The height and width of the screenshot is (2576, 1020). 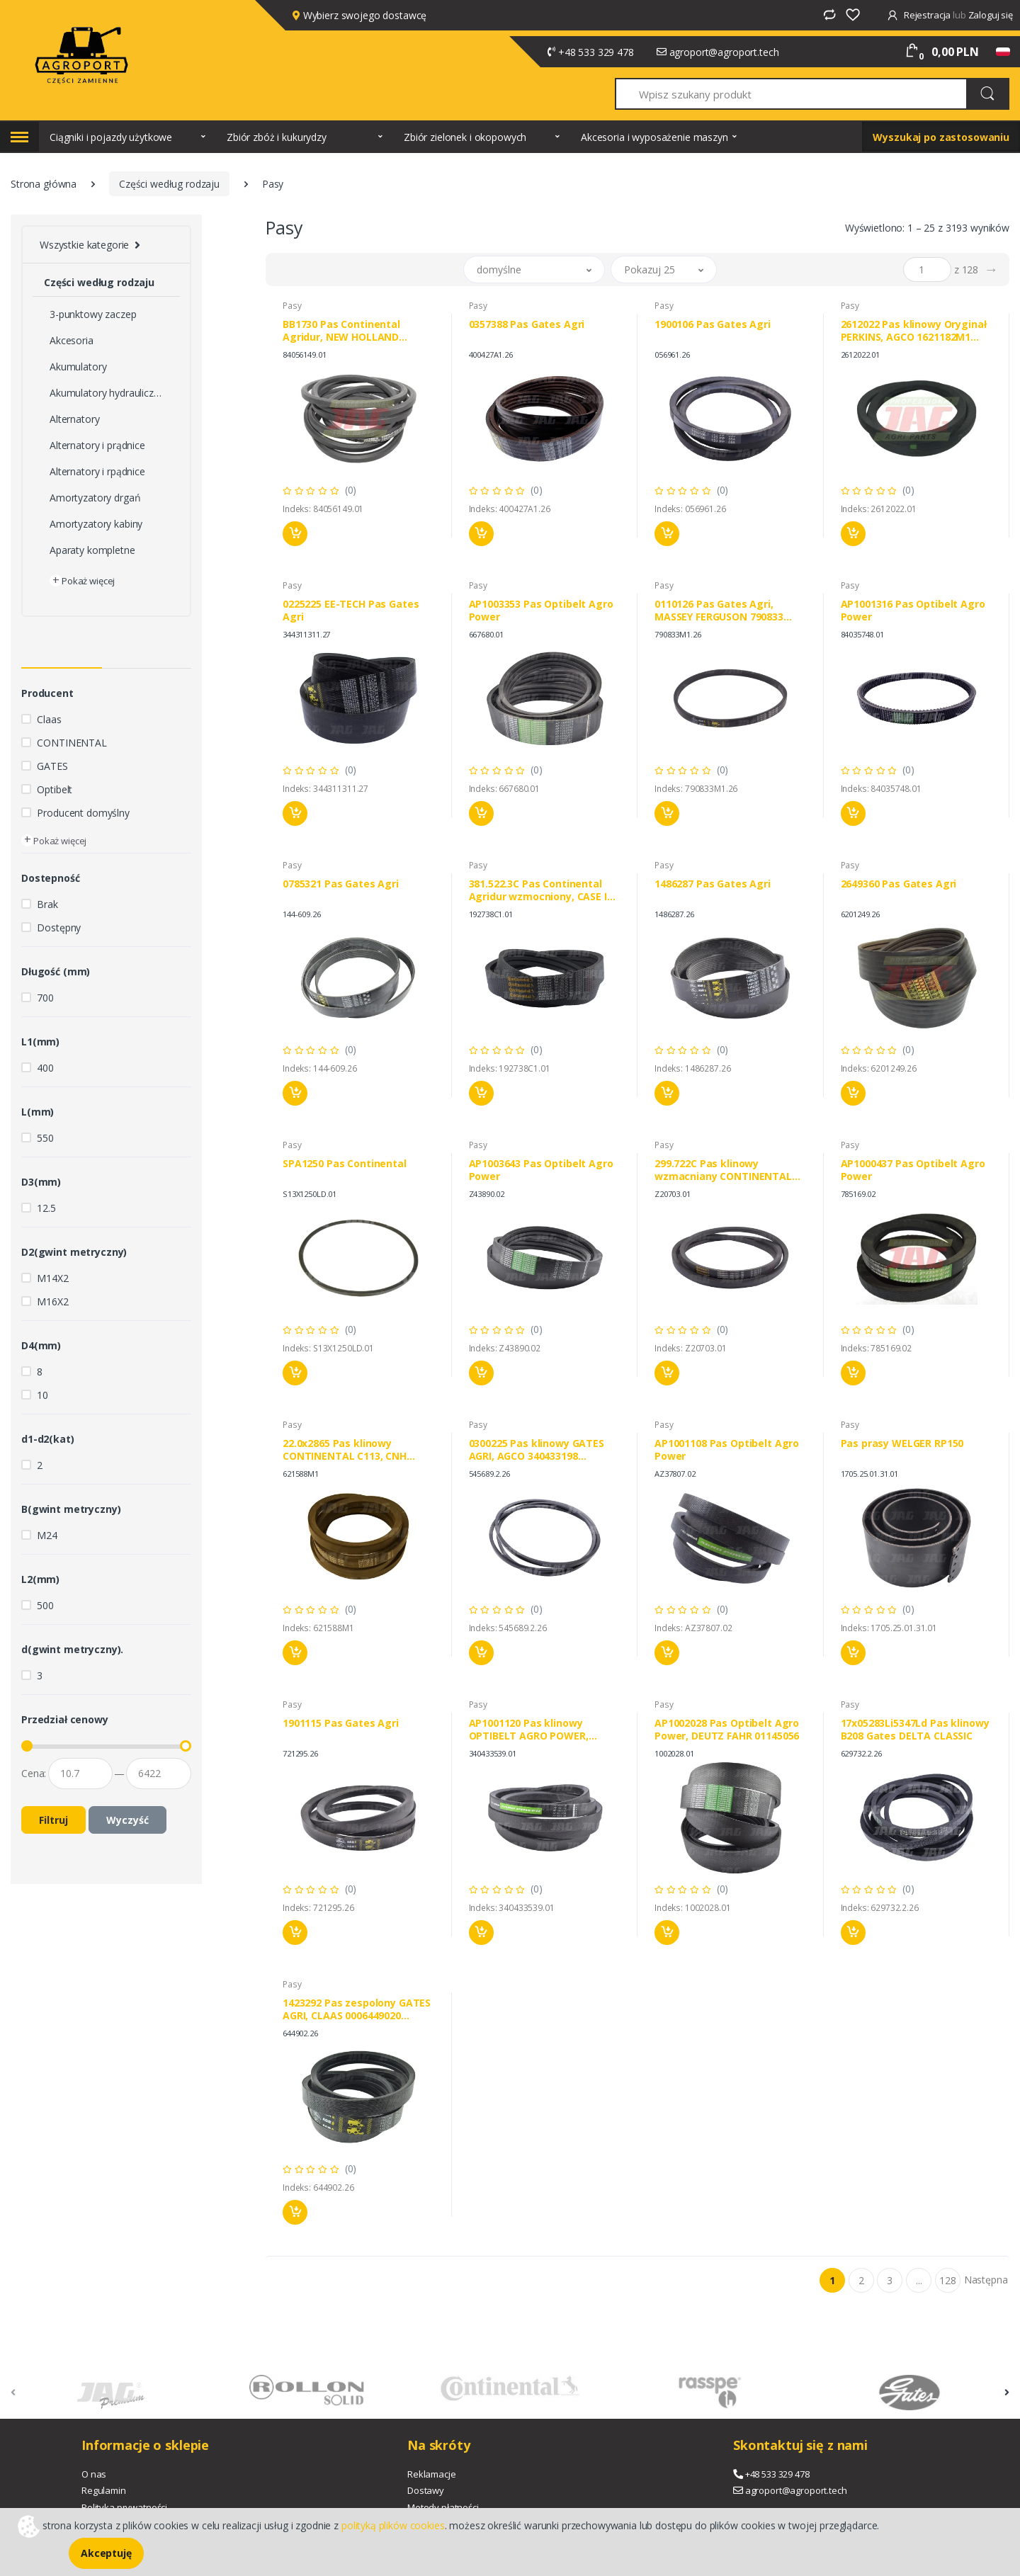 What do you see at coordinates (106, 2553) in the screenshot?
I see `Akceptuję` at bounding box center [106, 2553].